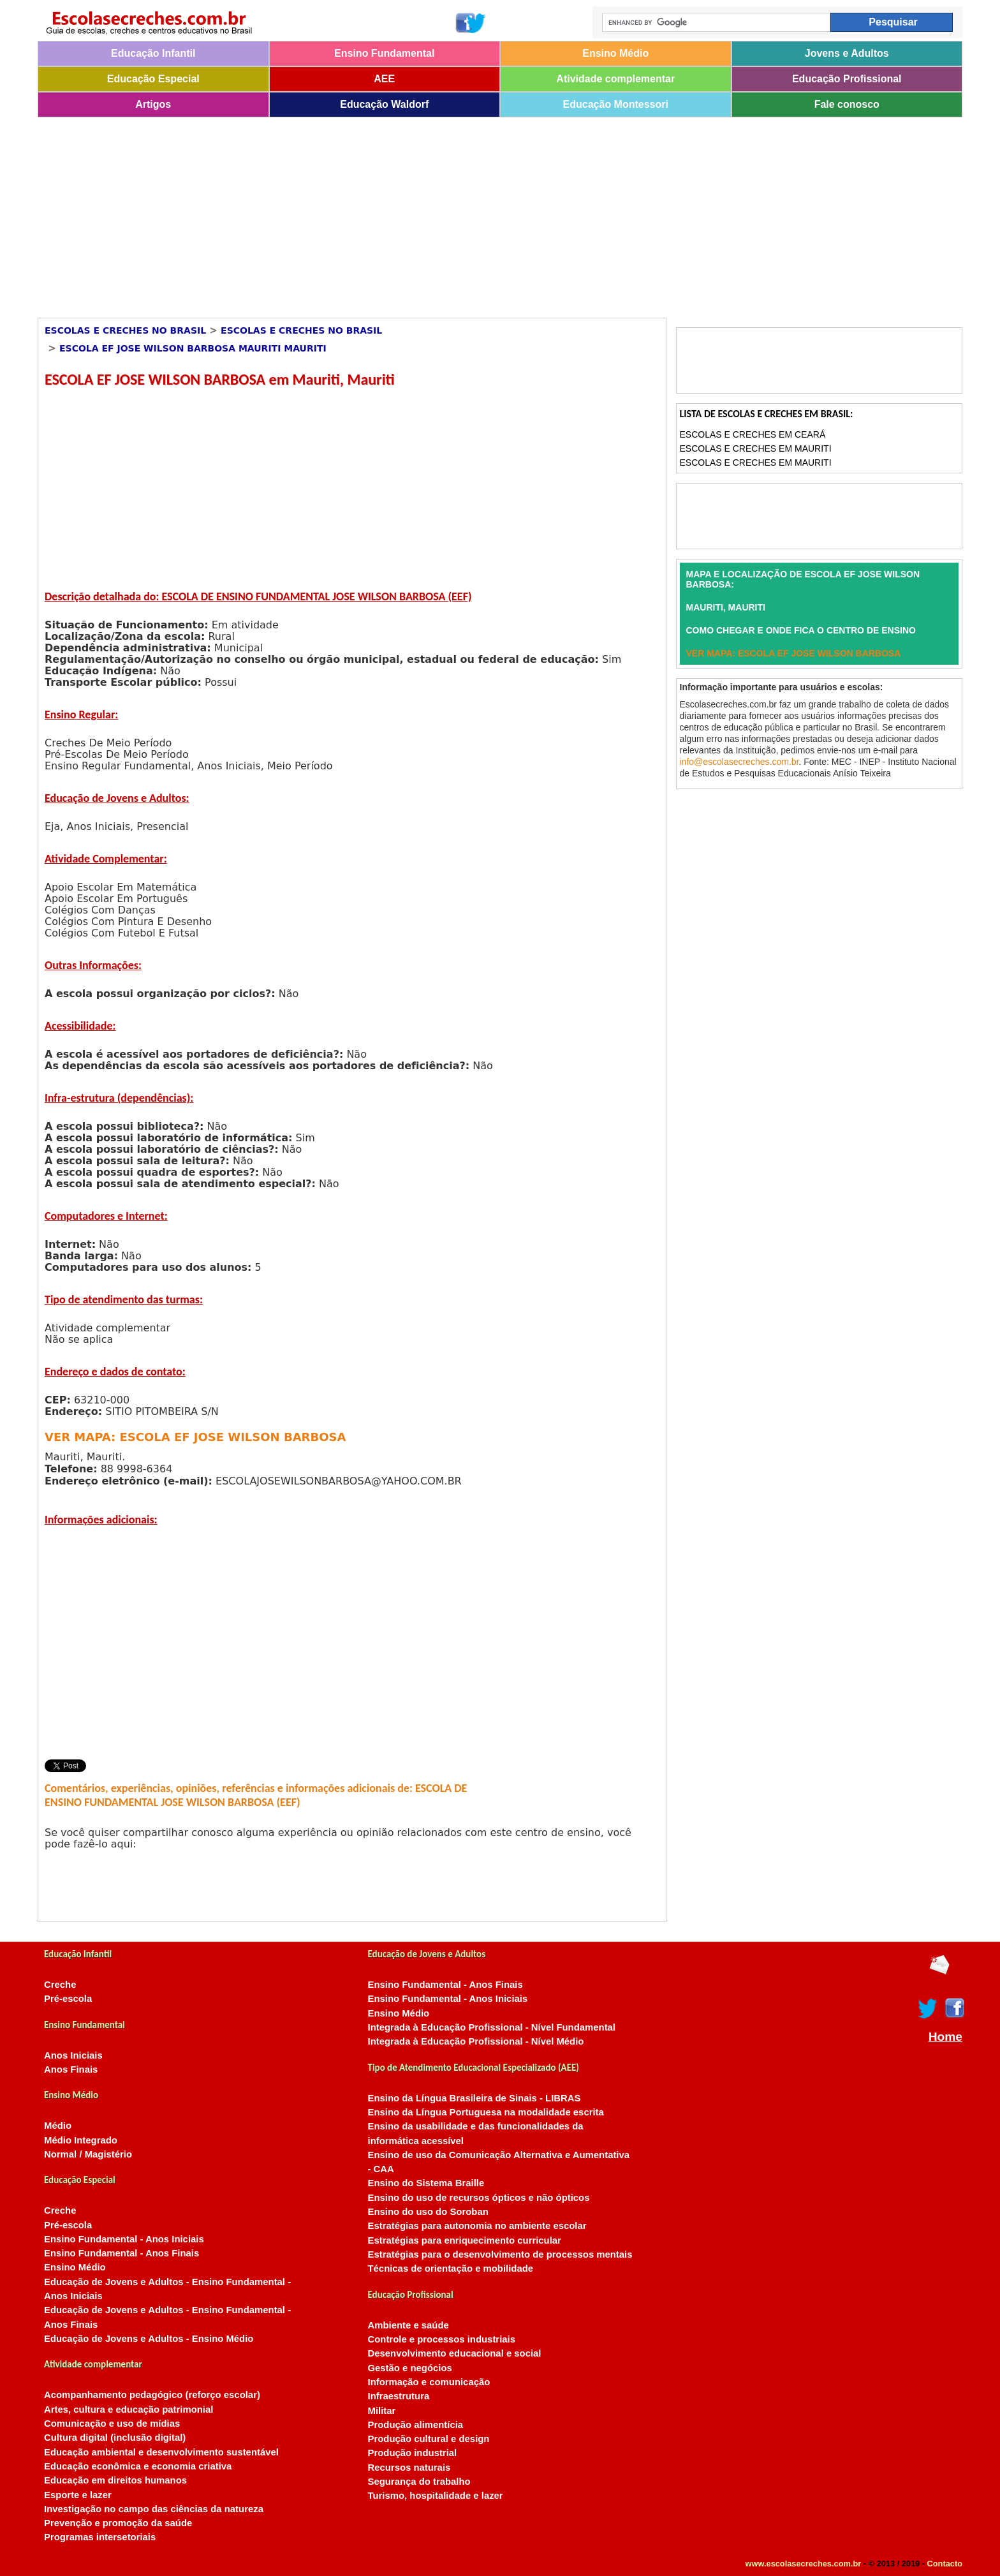 The width and height of the screenshot is (1000, 2576). Describe the element at coordinates (384, 78) in the screenshot. I see `AEE` at that location.